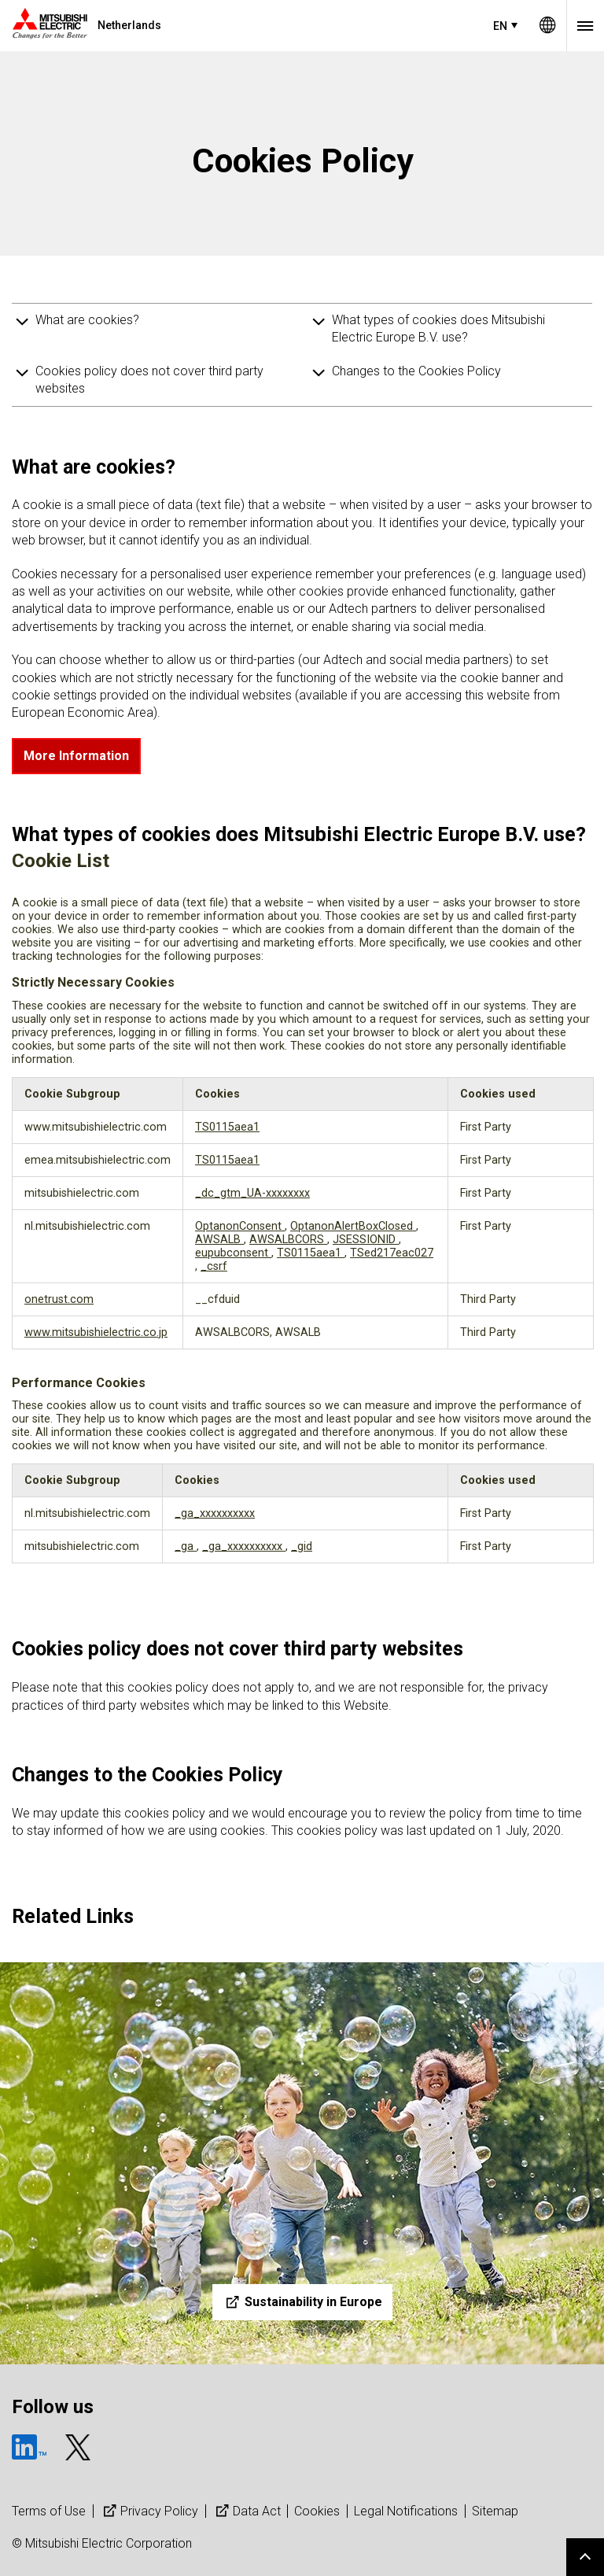  What do you see at coordinates (246, 2511) in the screenshot?
I see `Data Act` at bounding box center [246, 2511].